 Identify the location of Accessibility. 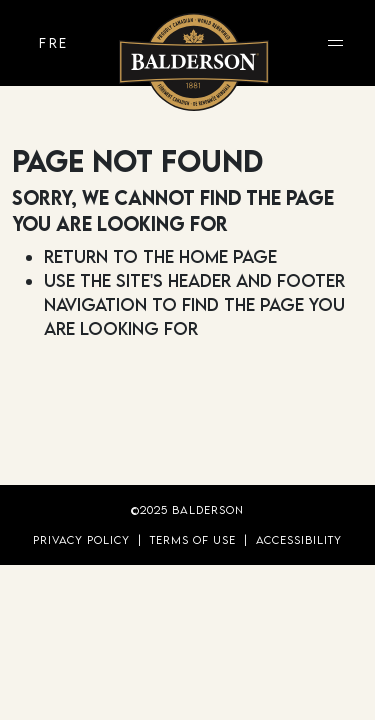
(299, 539).